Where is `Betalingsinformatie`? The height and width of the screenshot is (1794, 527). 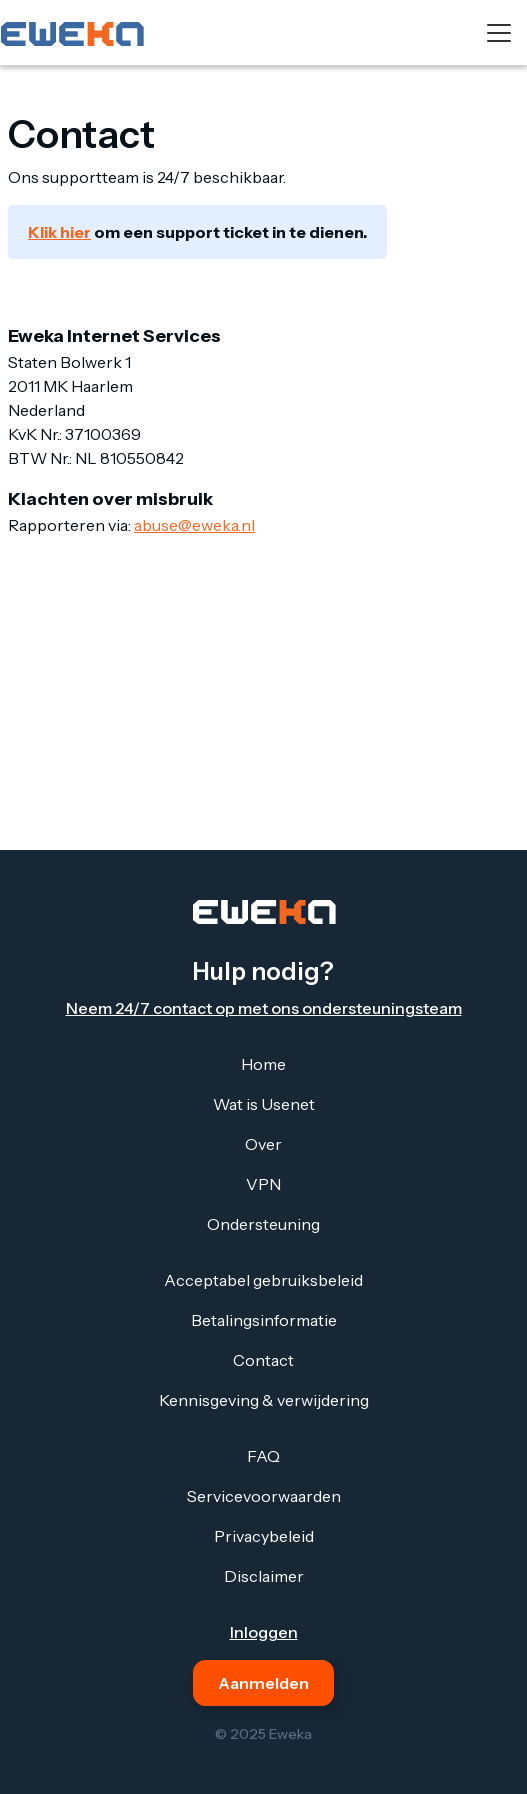
Betalingsinformatie is located at coordinates (264, 1320).